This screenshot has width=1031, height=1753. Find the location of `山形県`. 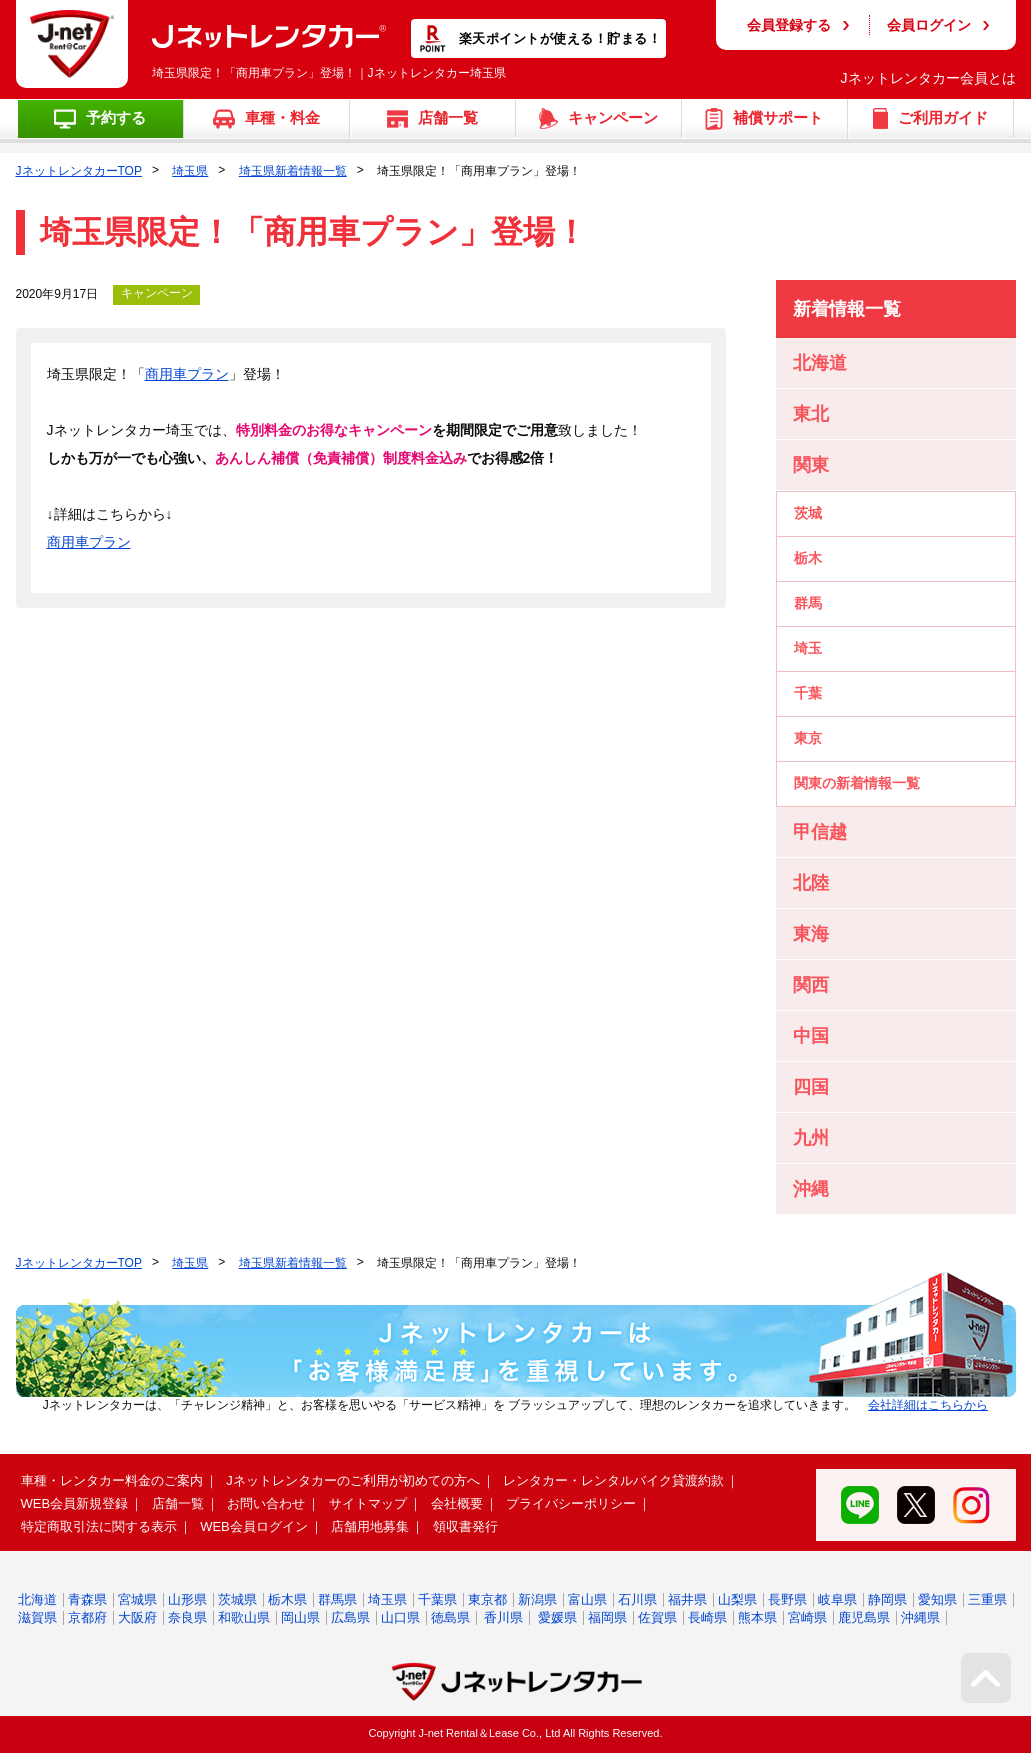

山形県 is located at coordinates (187, 1599).